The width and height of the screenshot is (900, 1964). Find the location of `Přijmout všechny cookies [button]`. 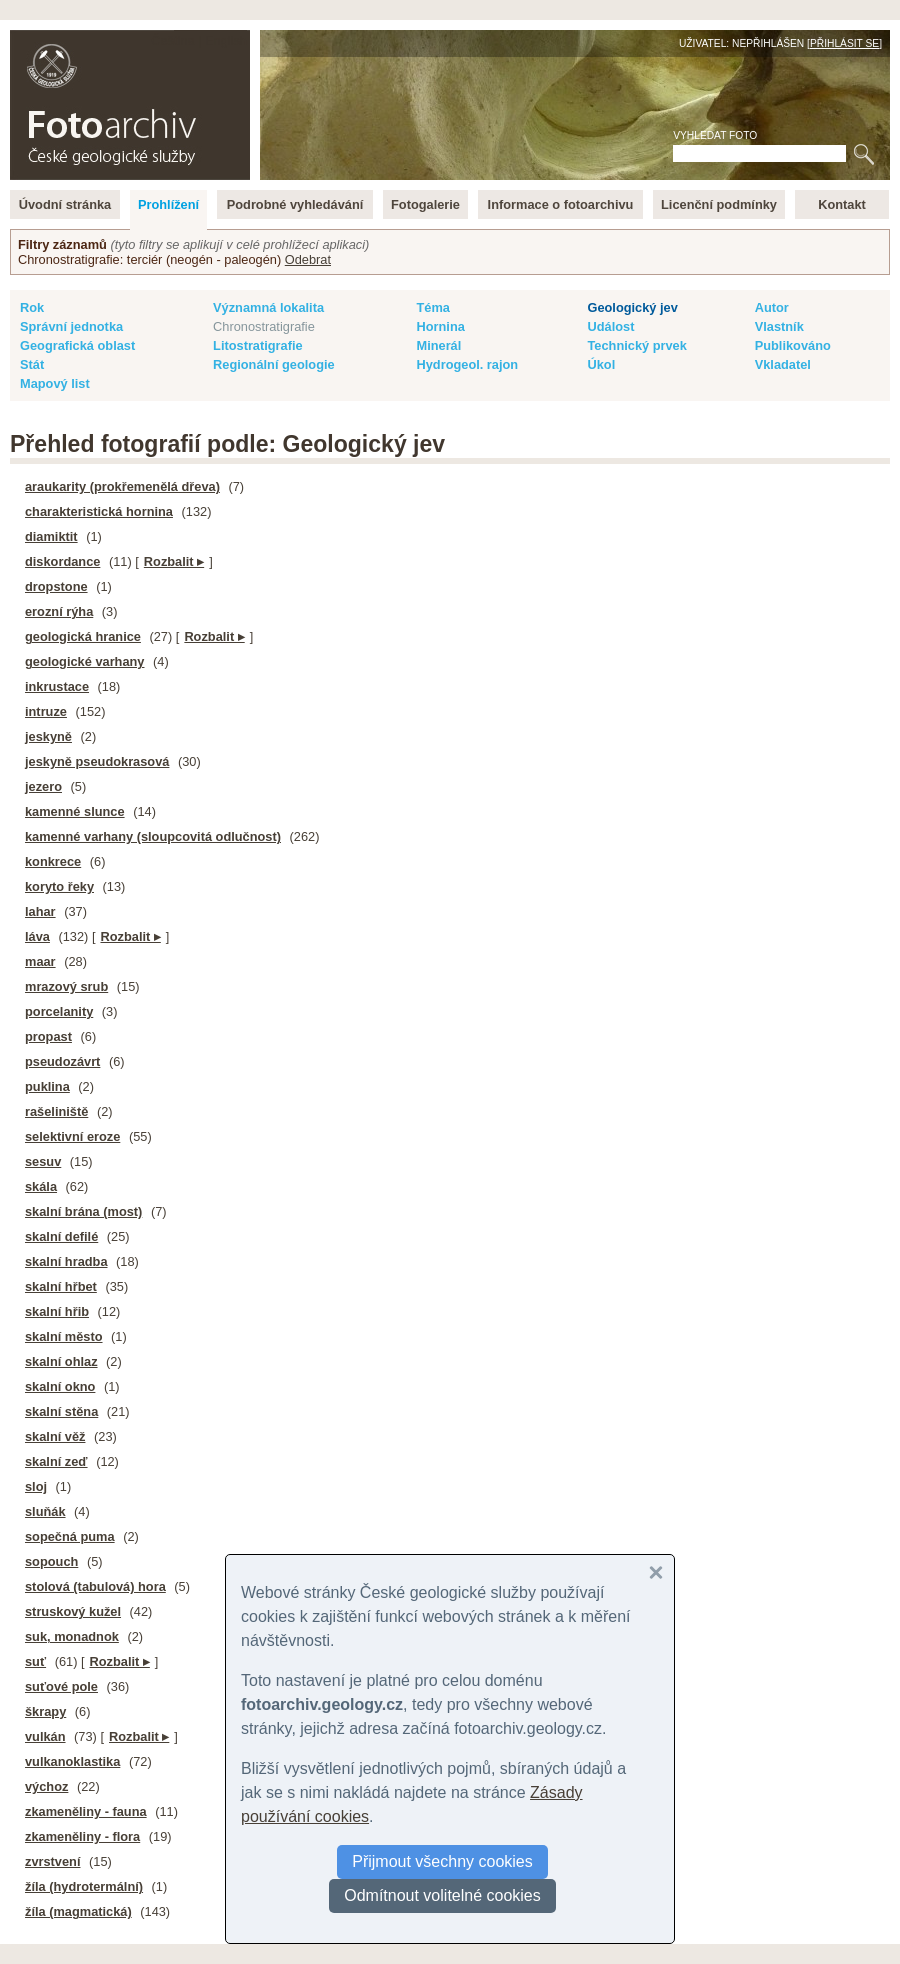

Přijmout všechny cookies [button] is located at coordinates (442, 1861).